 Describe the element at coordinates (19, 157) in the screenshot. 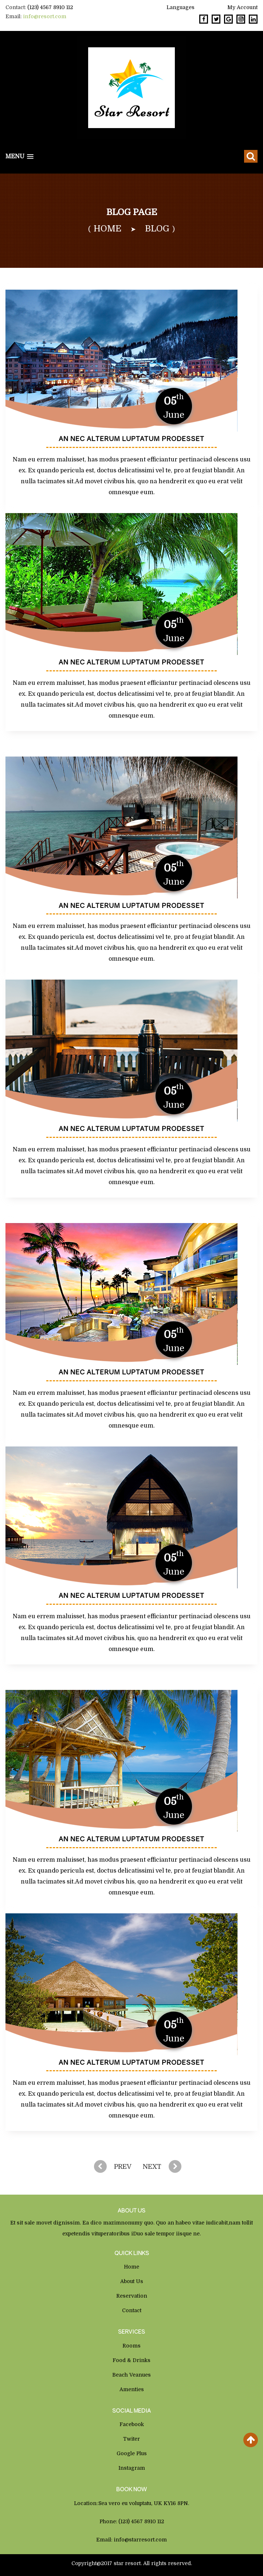

I see `[button]` at that location.